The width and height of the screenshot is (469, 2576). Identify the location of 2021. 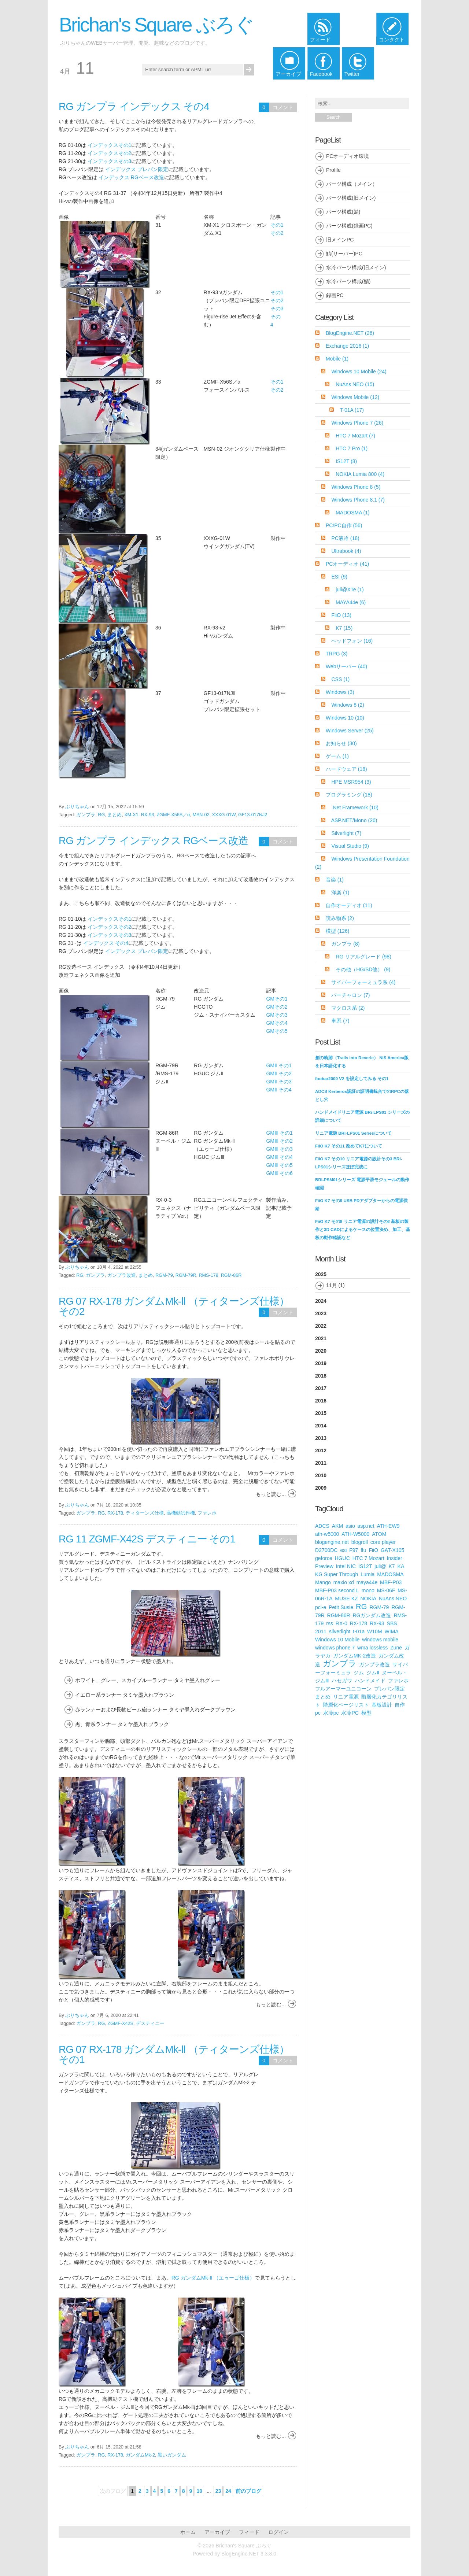
(320, 1338).